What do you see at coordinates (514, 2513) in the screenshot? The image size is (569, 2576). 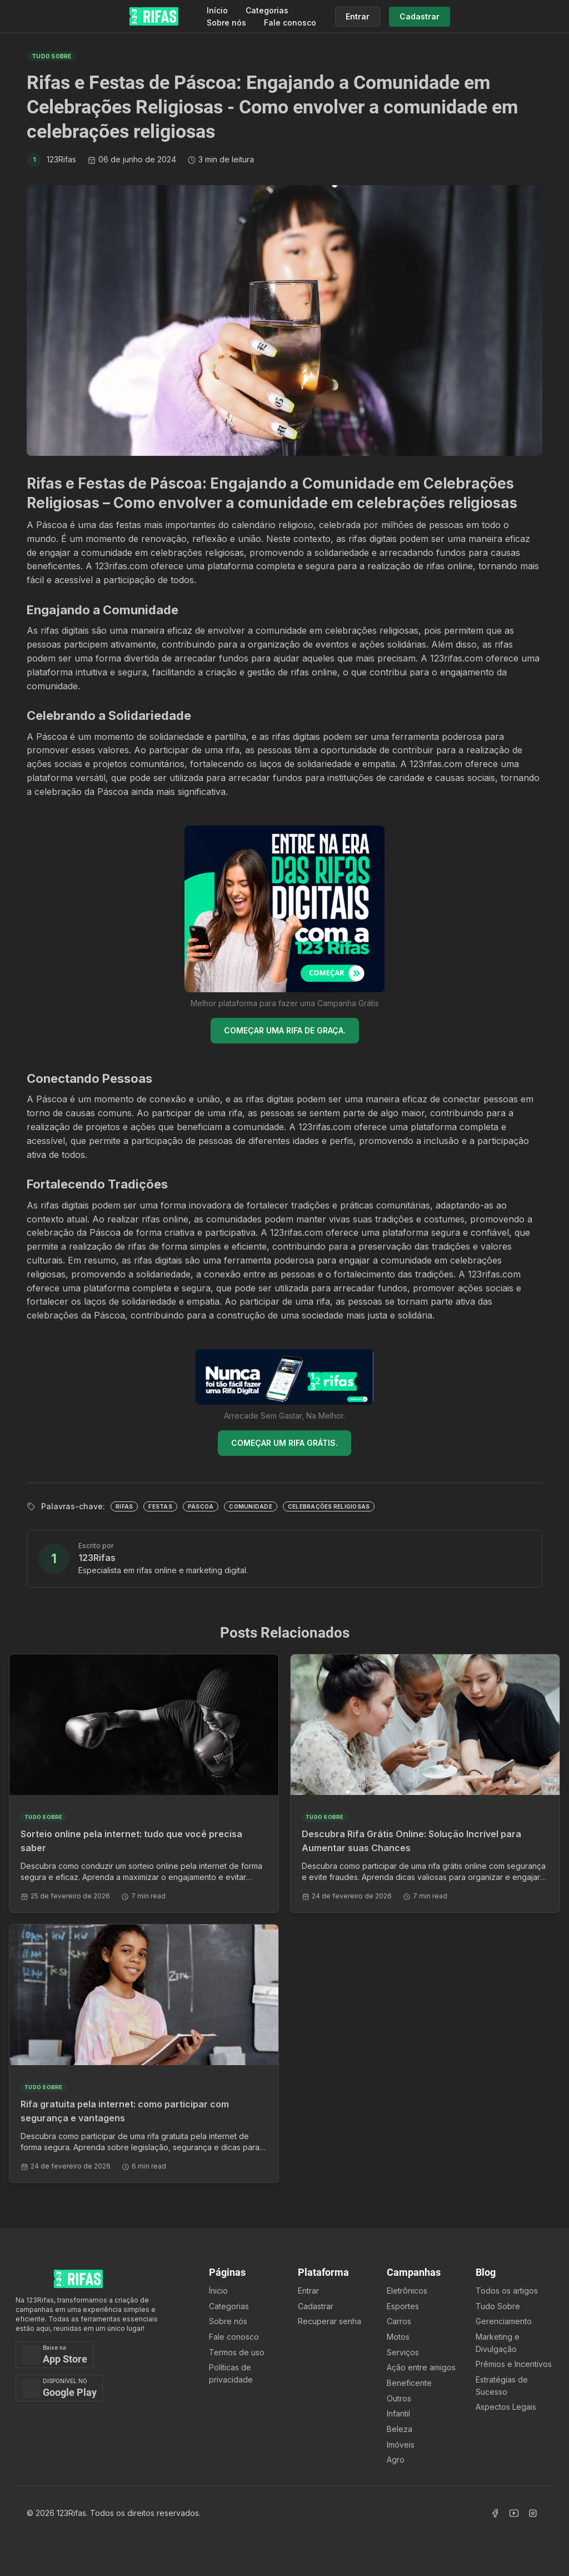 I see `[Acessar Canal Youtube]` at bounding box center [514, 2513].